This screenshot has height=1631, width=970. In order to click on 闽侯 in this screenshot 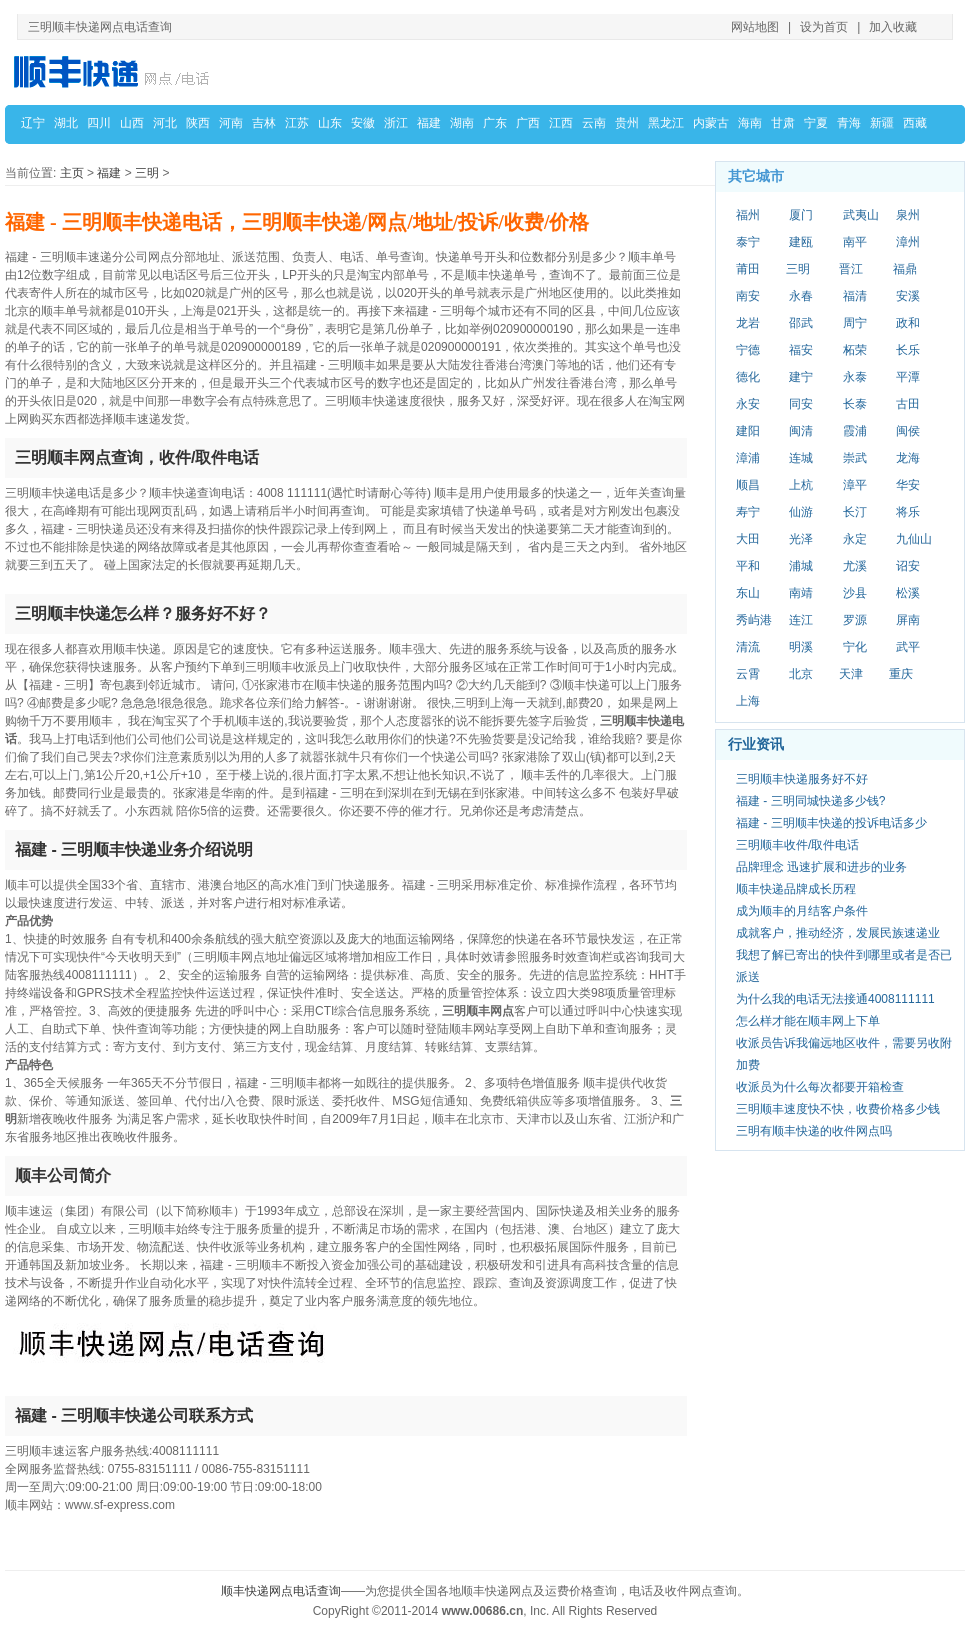, I will do `click(908, 431)`.